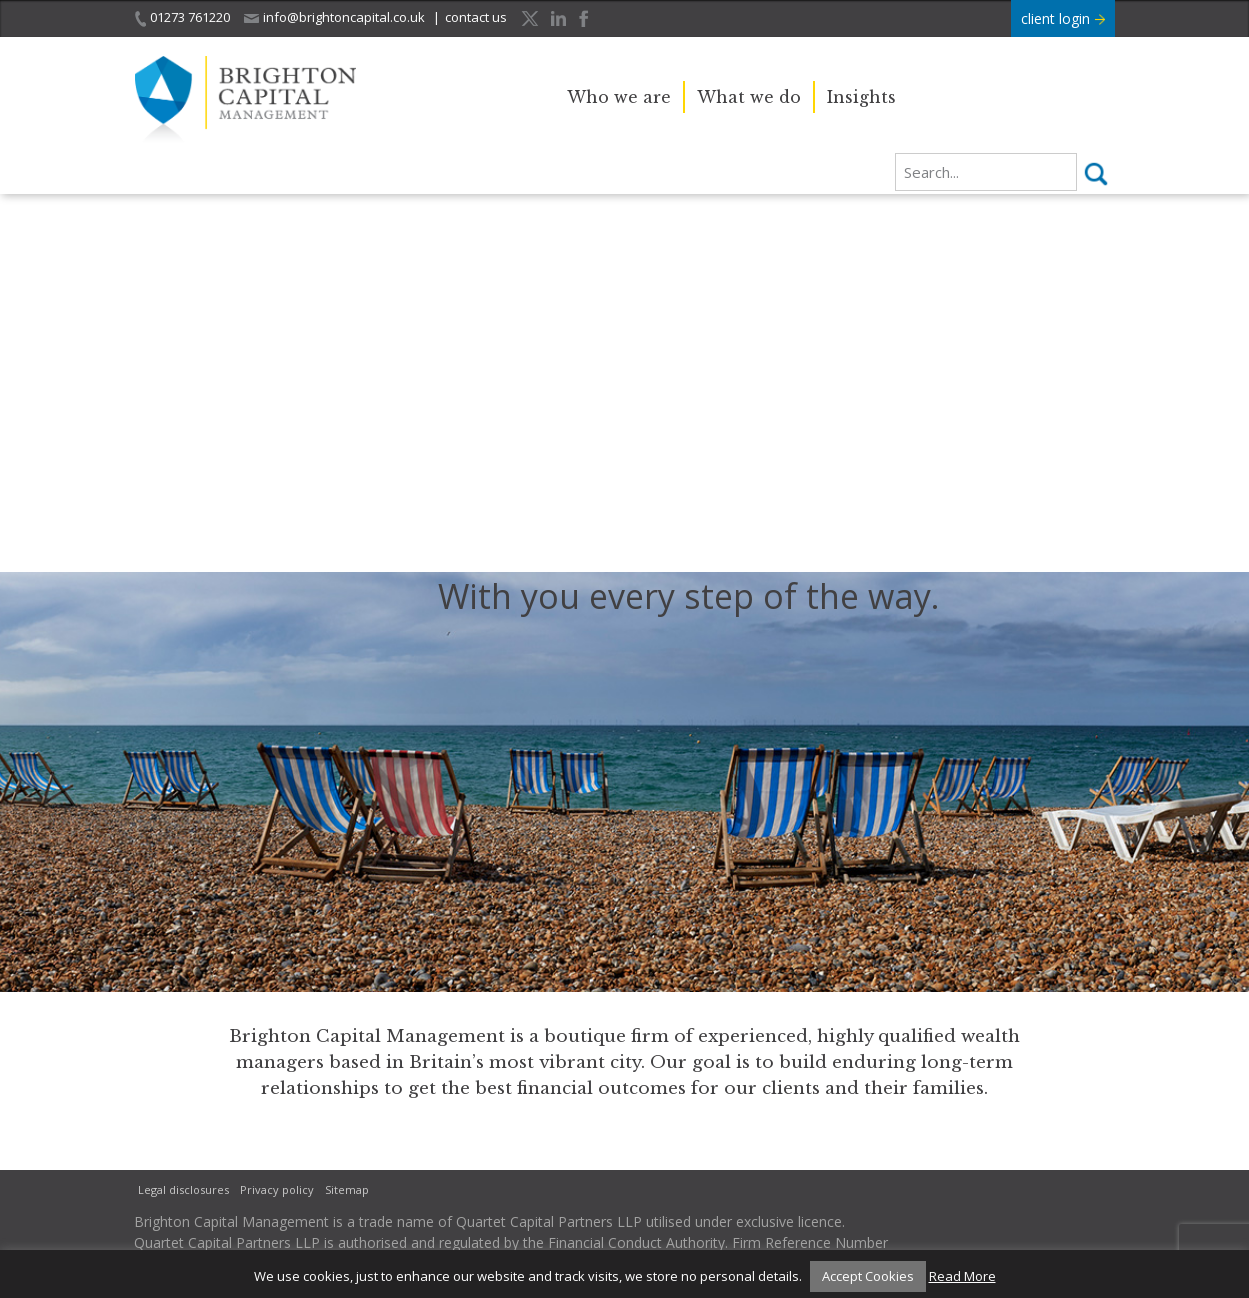  I want to click on Legal disclosures, so click(183, 1189).